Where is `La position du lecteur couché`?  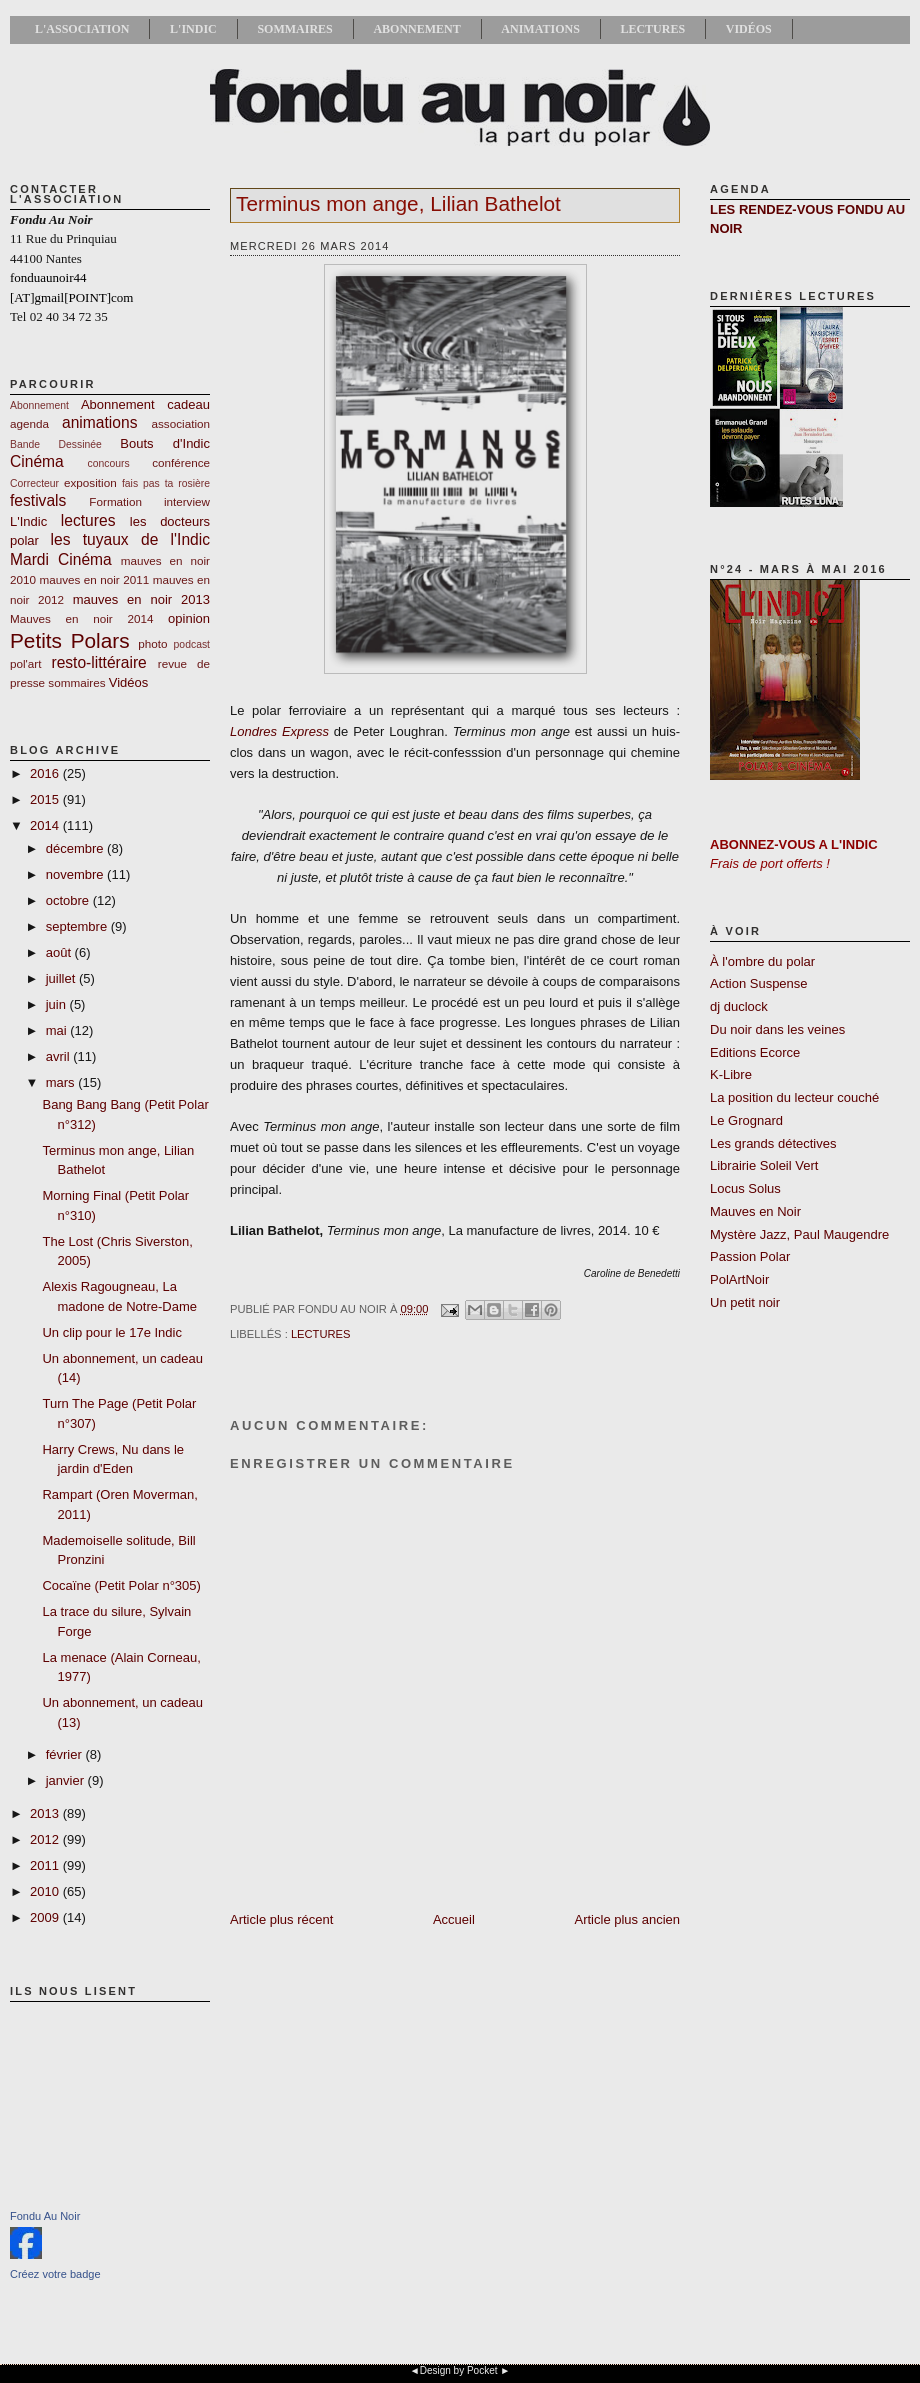 La position du lecteur couché is located at coordinates (794, 1097).